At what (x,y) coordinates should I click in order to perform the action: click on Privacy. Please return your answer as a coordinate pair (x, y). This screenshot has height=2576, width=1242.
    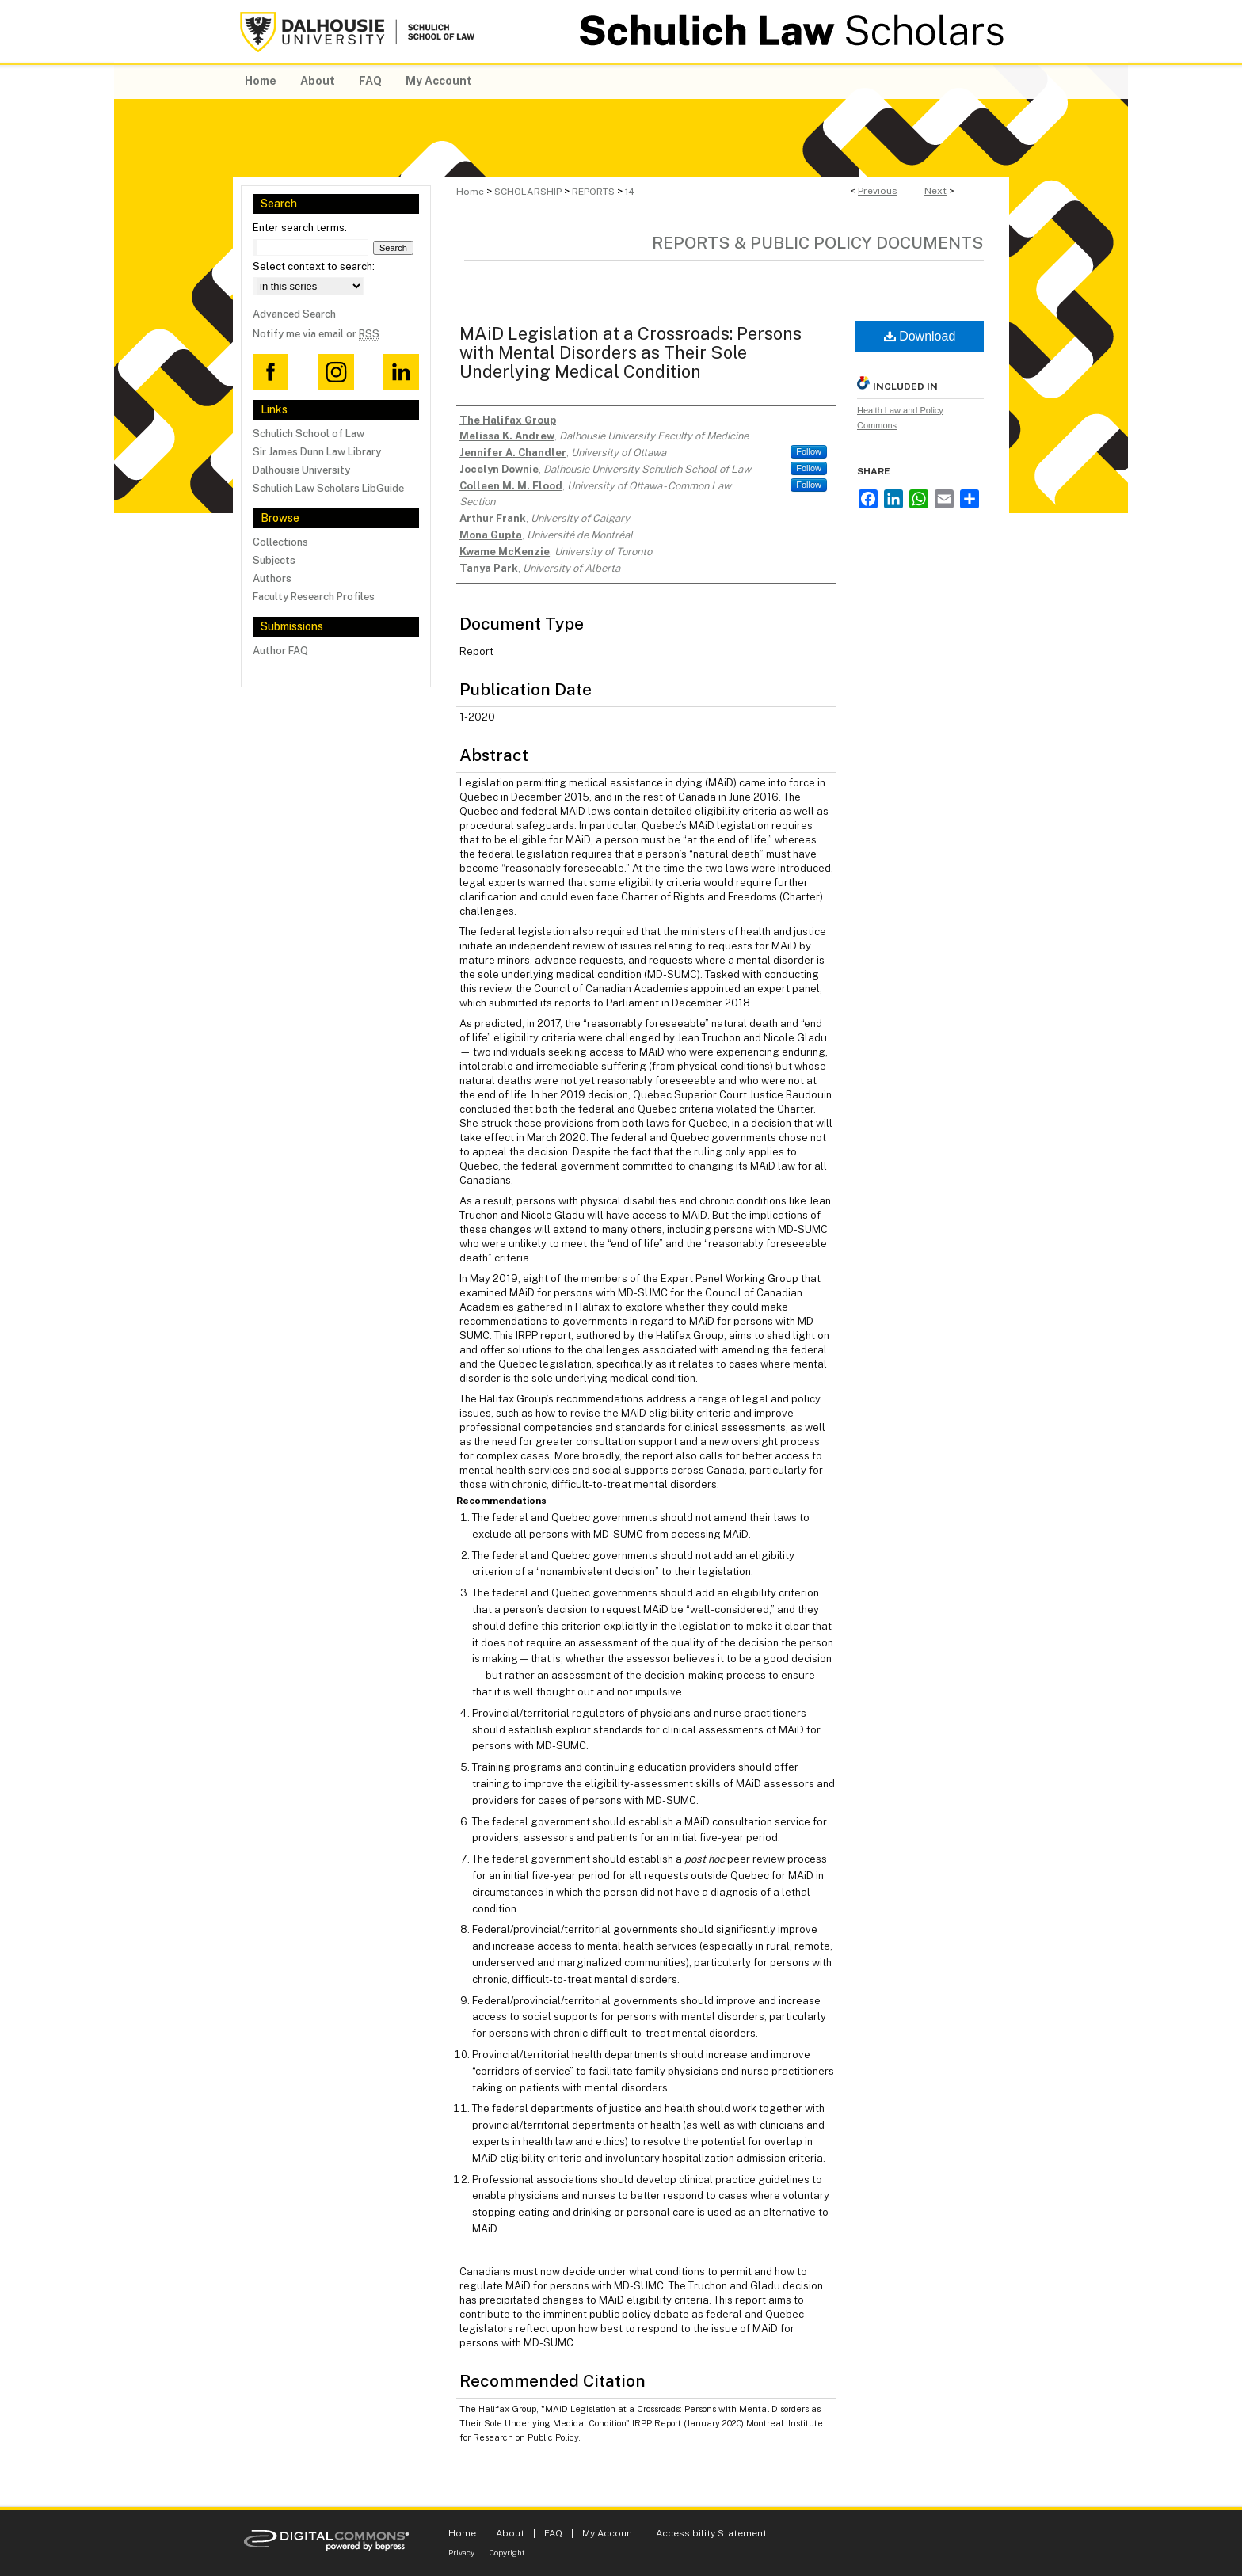
    Looking at the image, I should click on (461, 2552).